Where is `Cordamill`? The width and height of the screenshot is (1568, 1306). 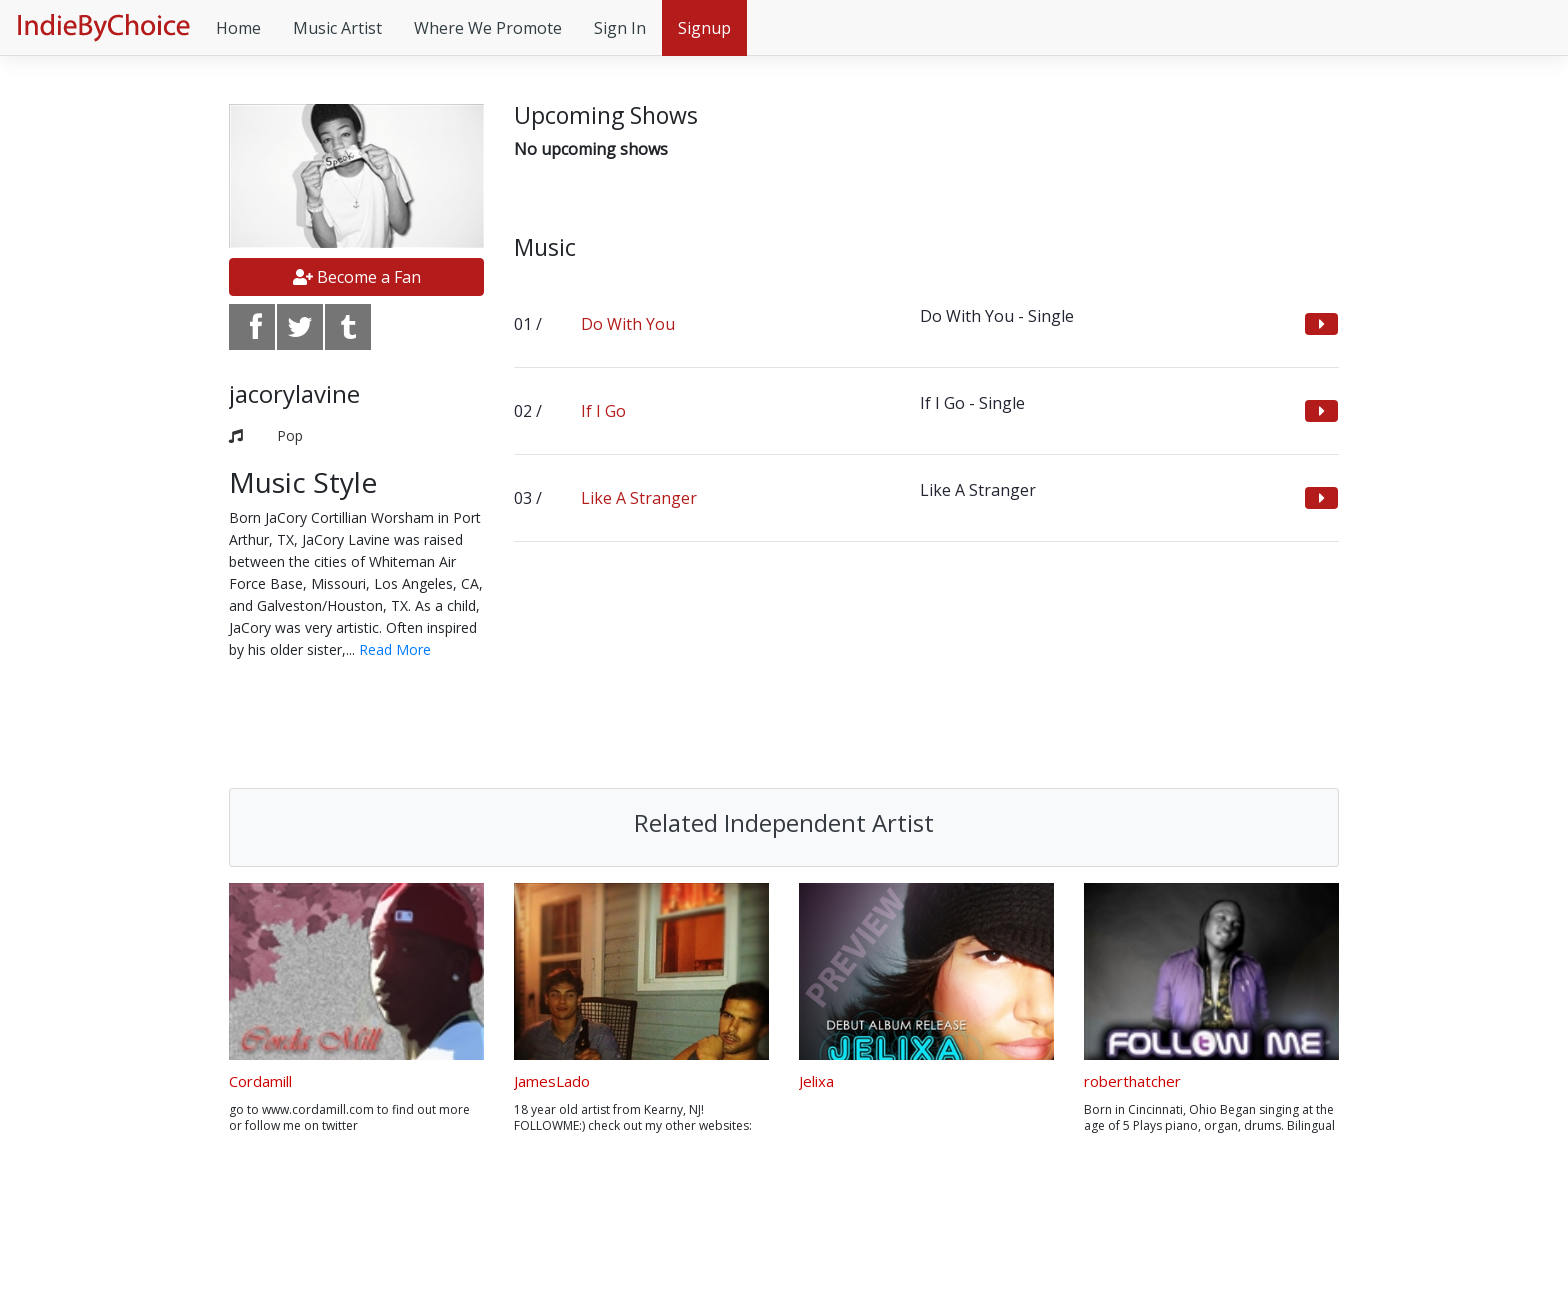
Cordamill is located at coordinates (260, 1081).